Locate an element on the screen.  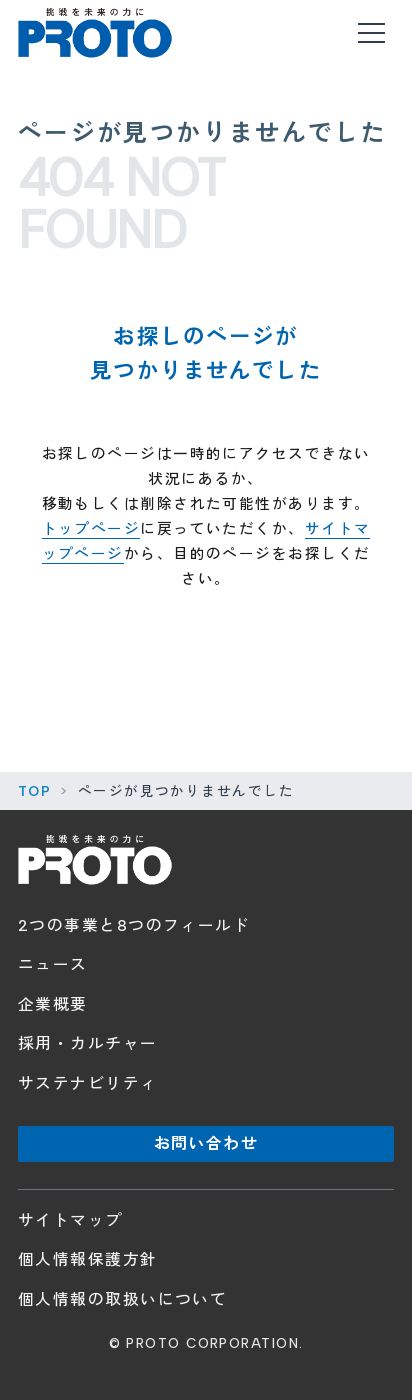
お問い合わせ is located at coordinates (206, 1143).